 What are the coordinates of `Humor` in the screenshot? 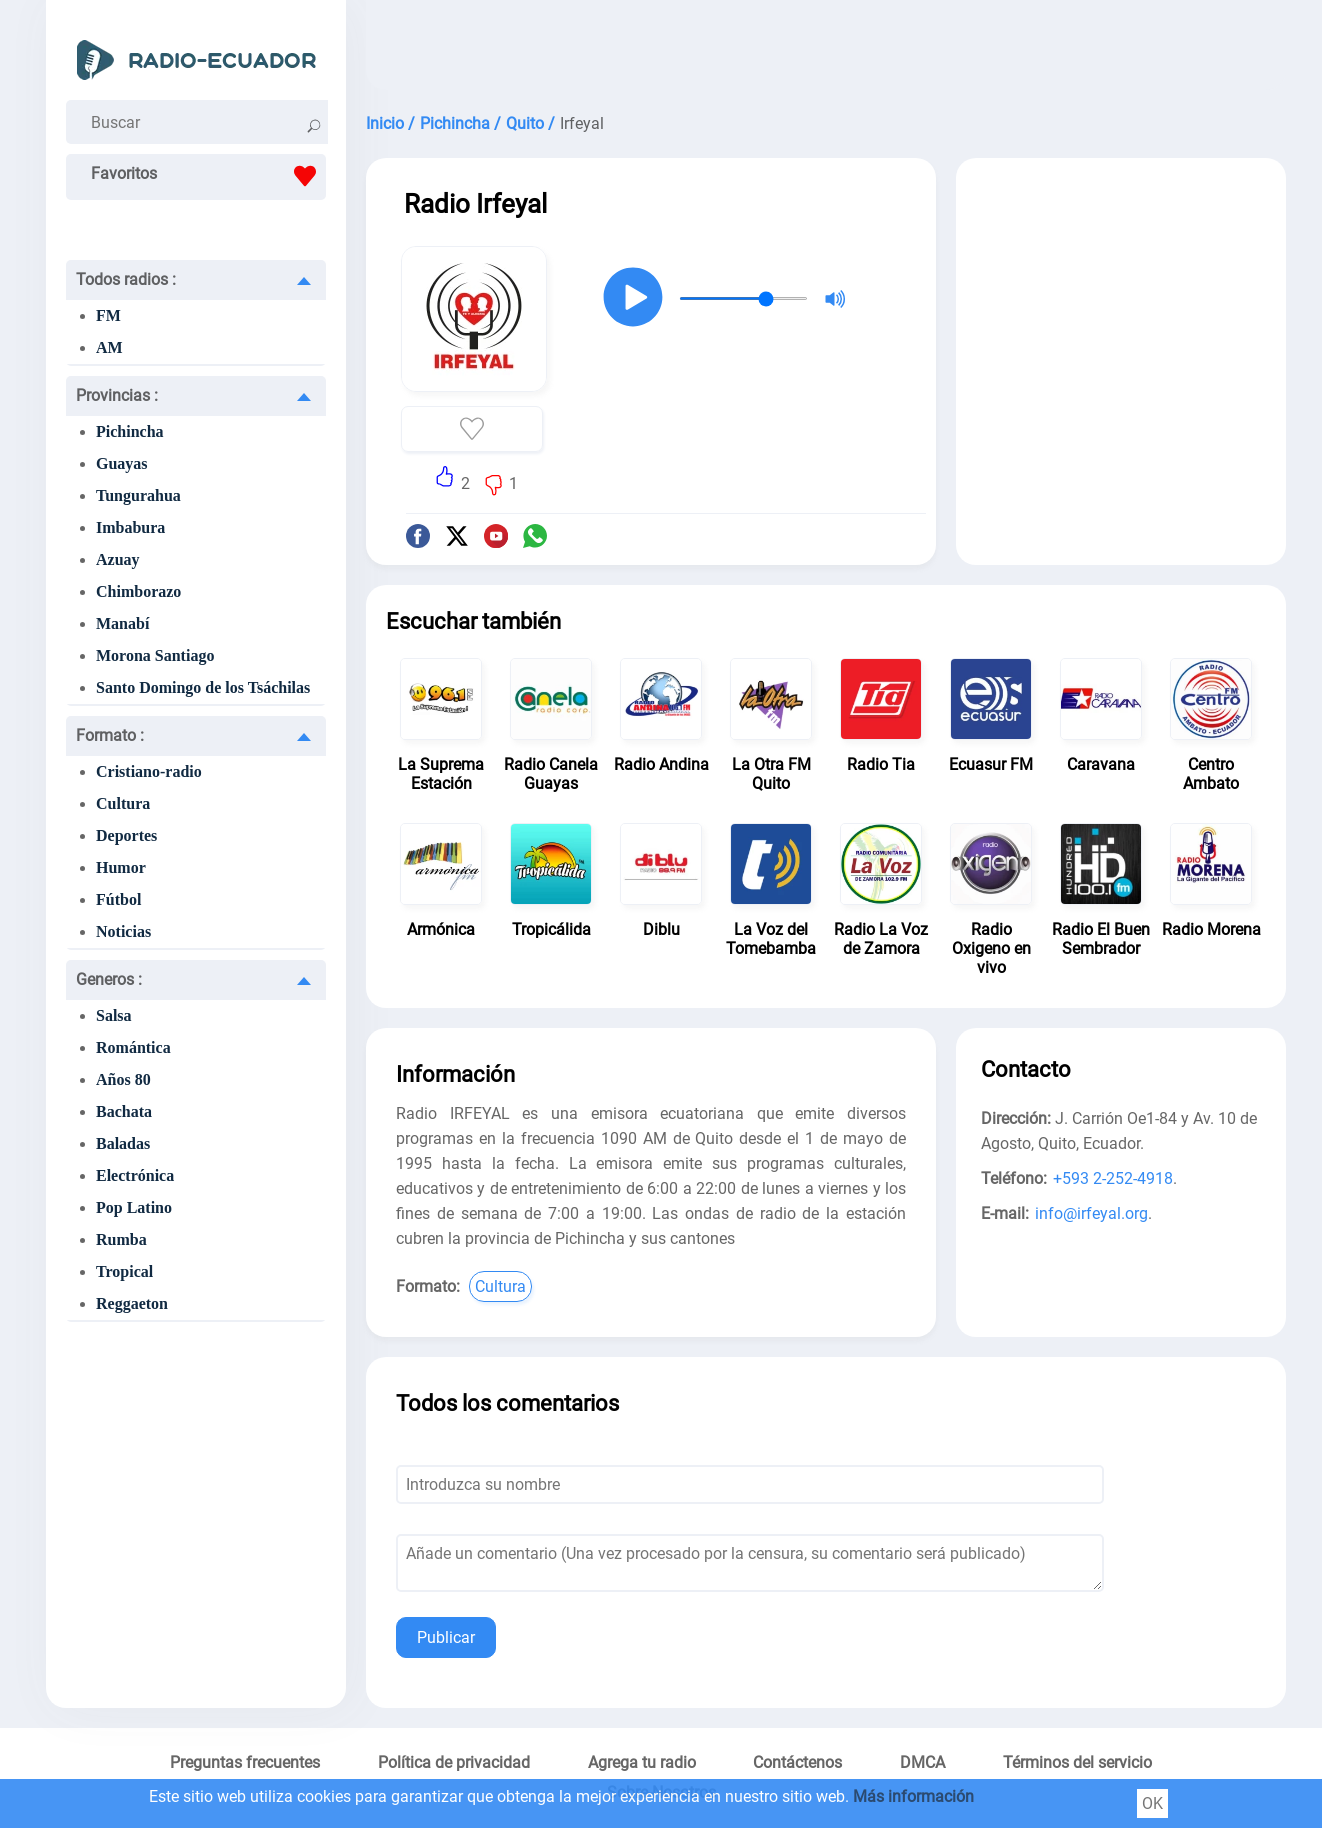 It's located at (121, 867).